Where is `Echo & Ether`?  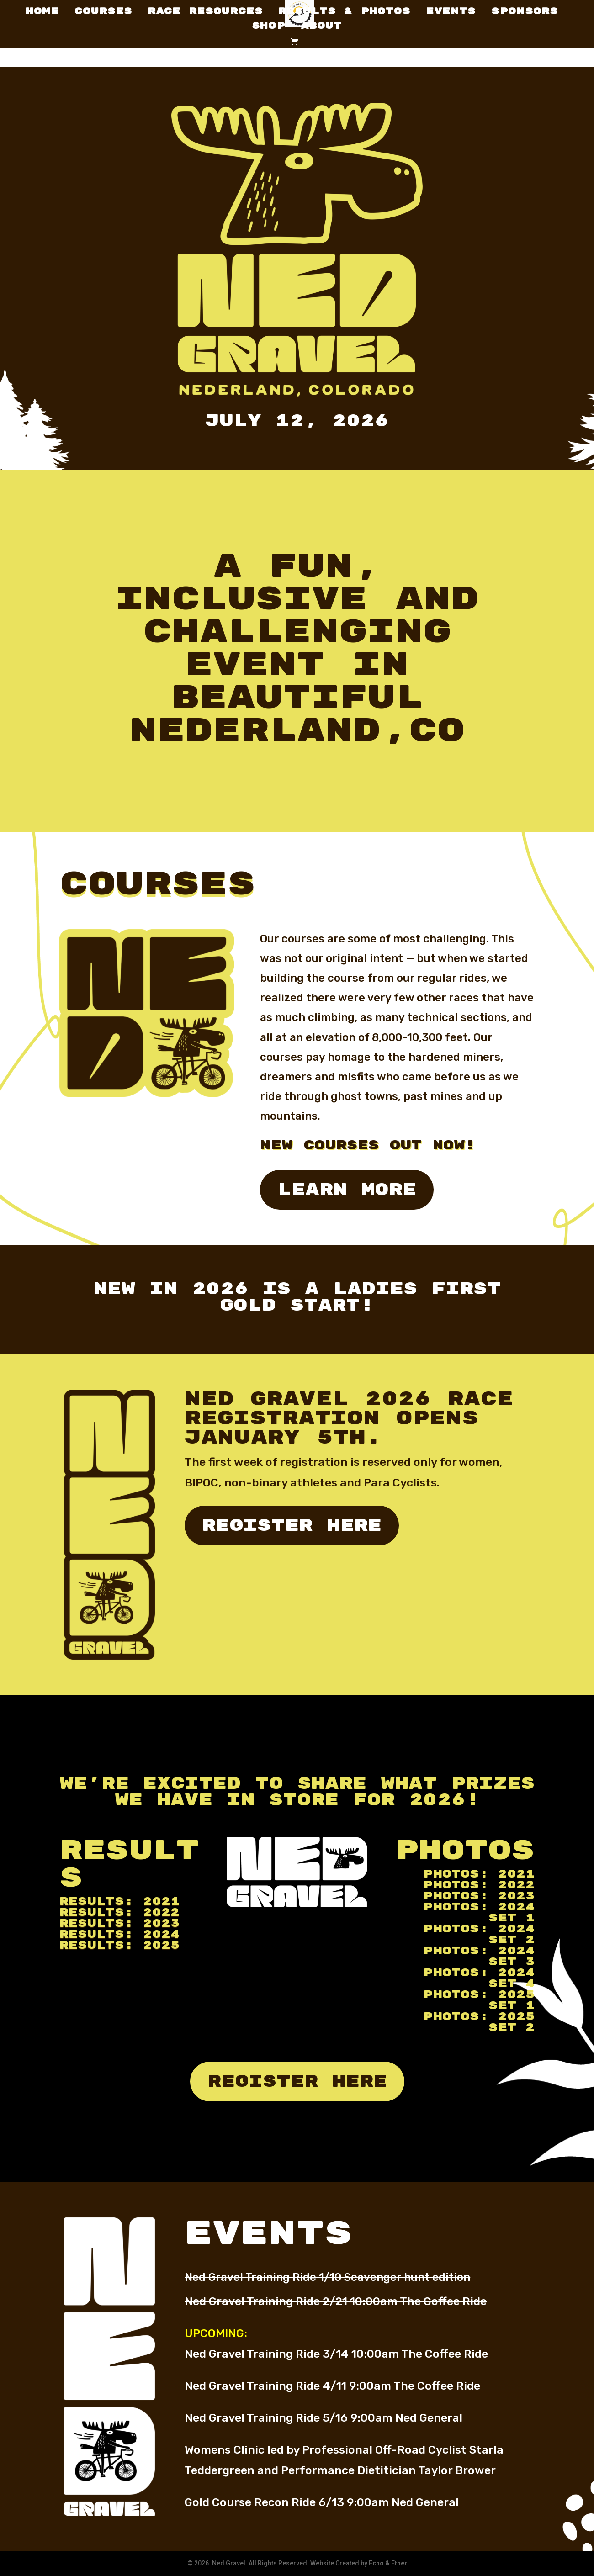
Echo & Ether is located at coordinates (388, 2563).